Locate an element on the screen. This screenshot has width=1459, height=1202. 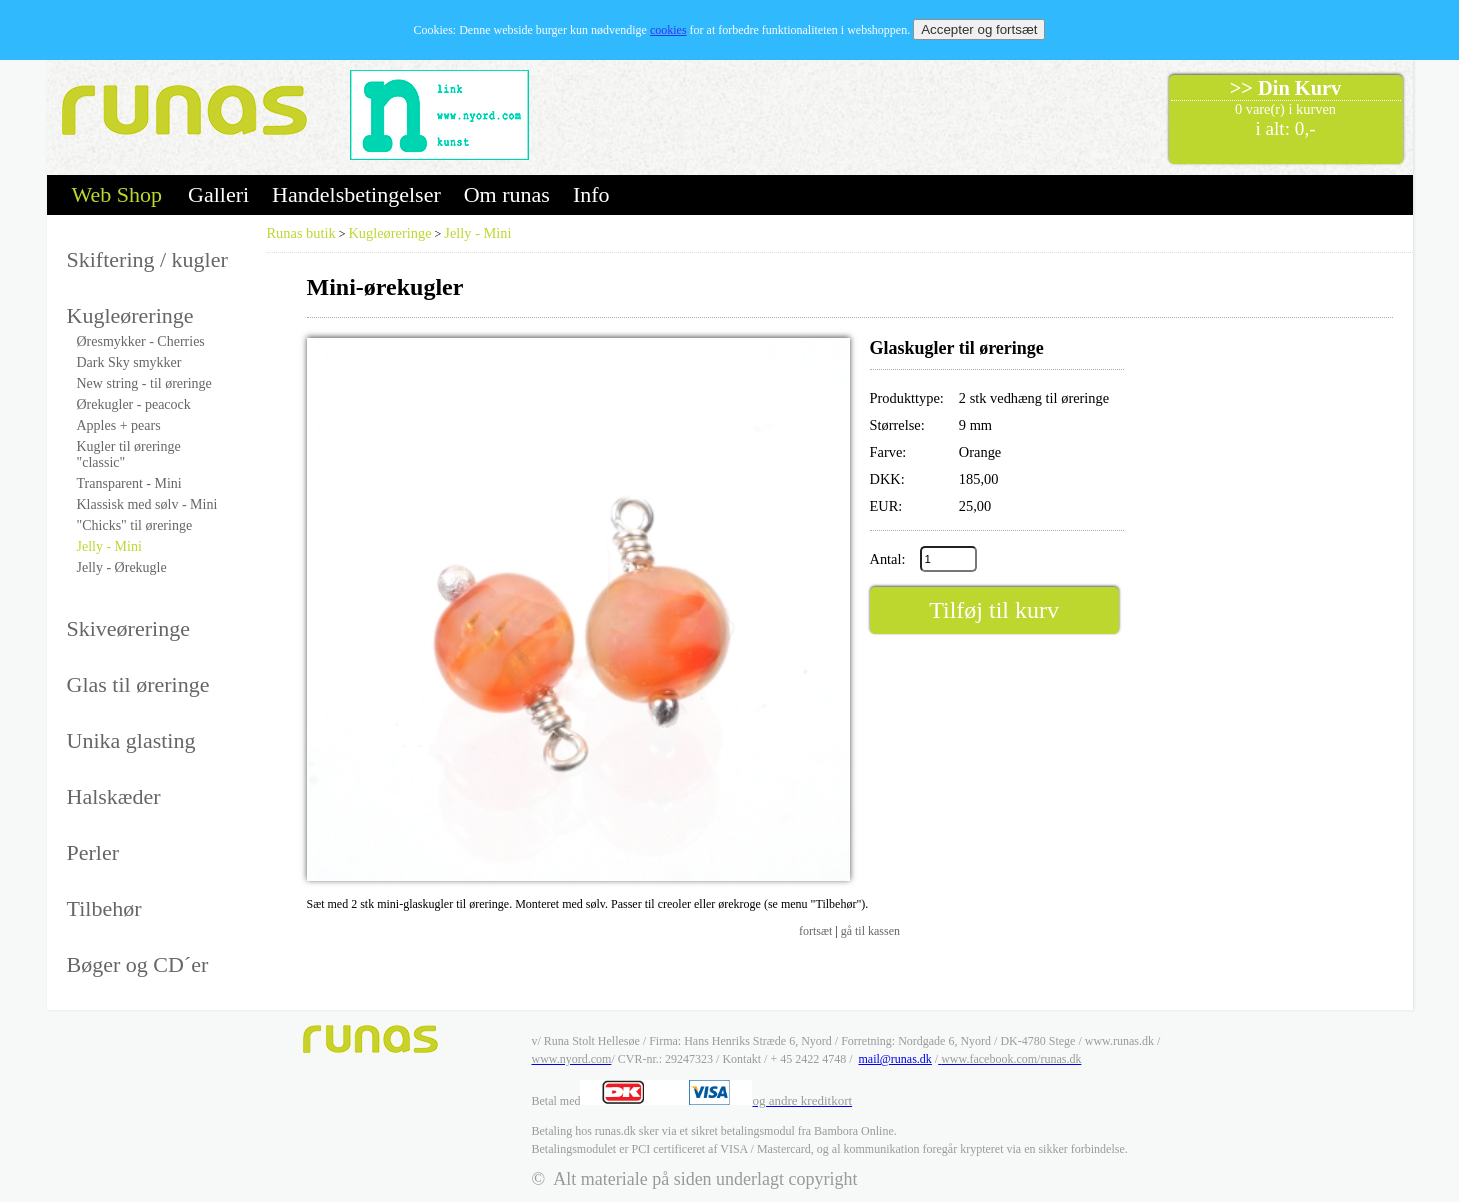
Apples + pears is located at coordinates (119, 425).